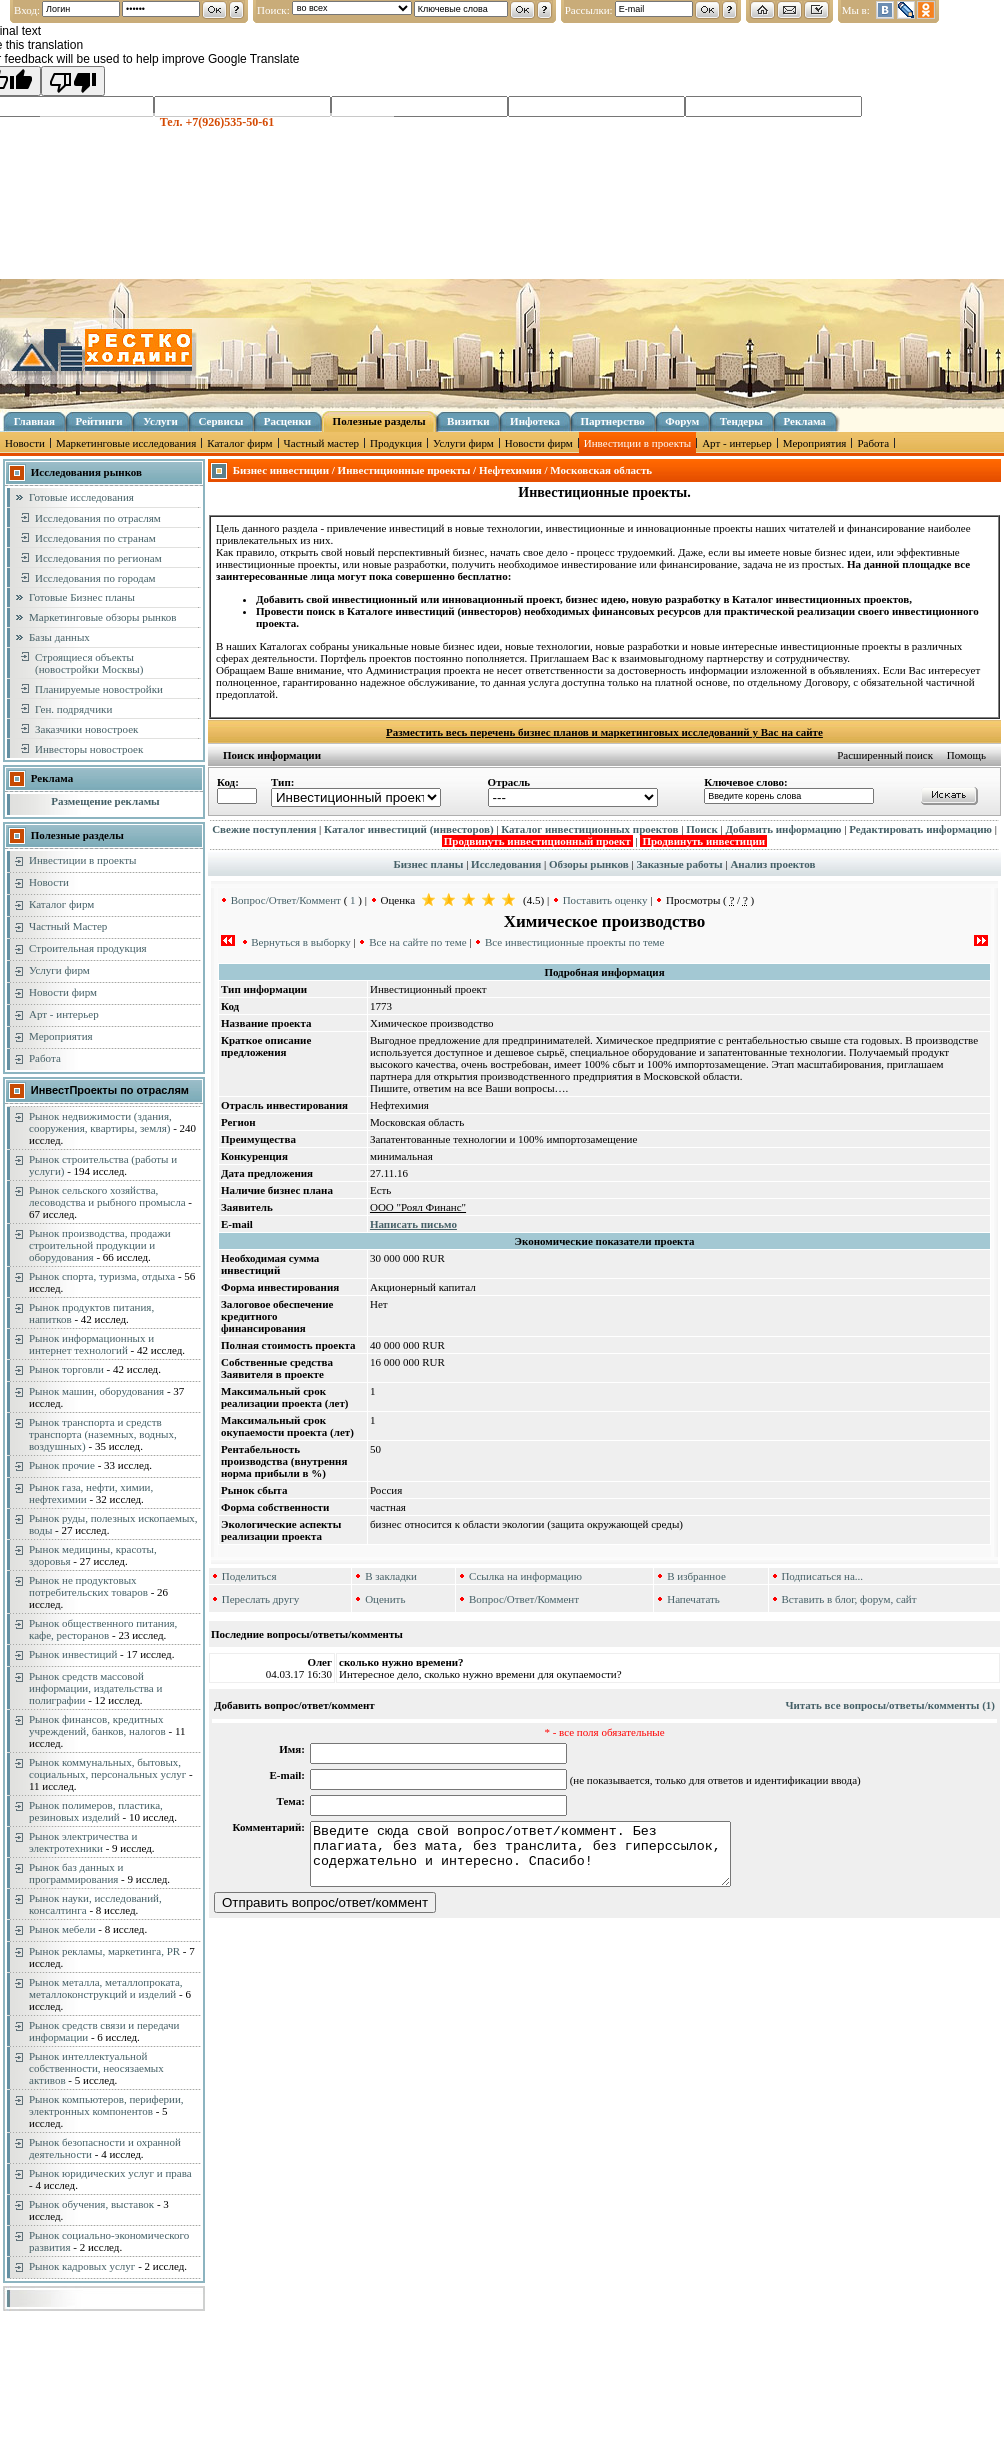 The height and width of the screenshot is (2452, 1004). What do you see at coordinates (605, 900) in the screenshot?
I see `Поставить оценку` at bounding box center [605, 900].